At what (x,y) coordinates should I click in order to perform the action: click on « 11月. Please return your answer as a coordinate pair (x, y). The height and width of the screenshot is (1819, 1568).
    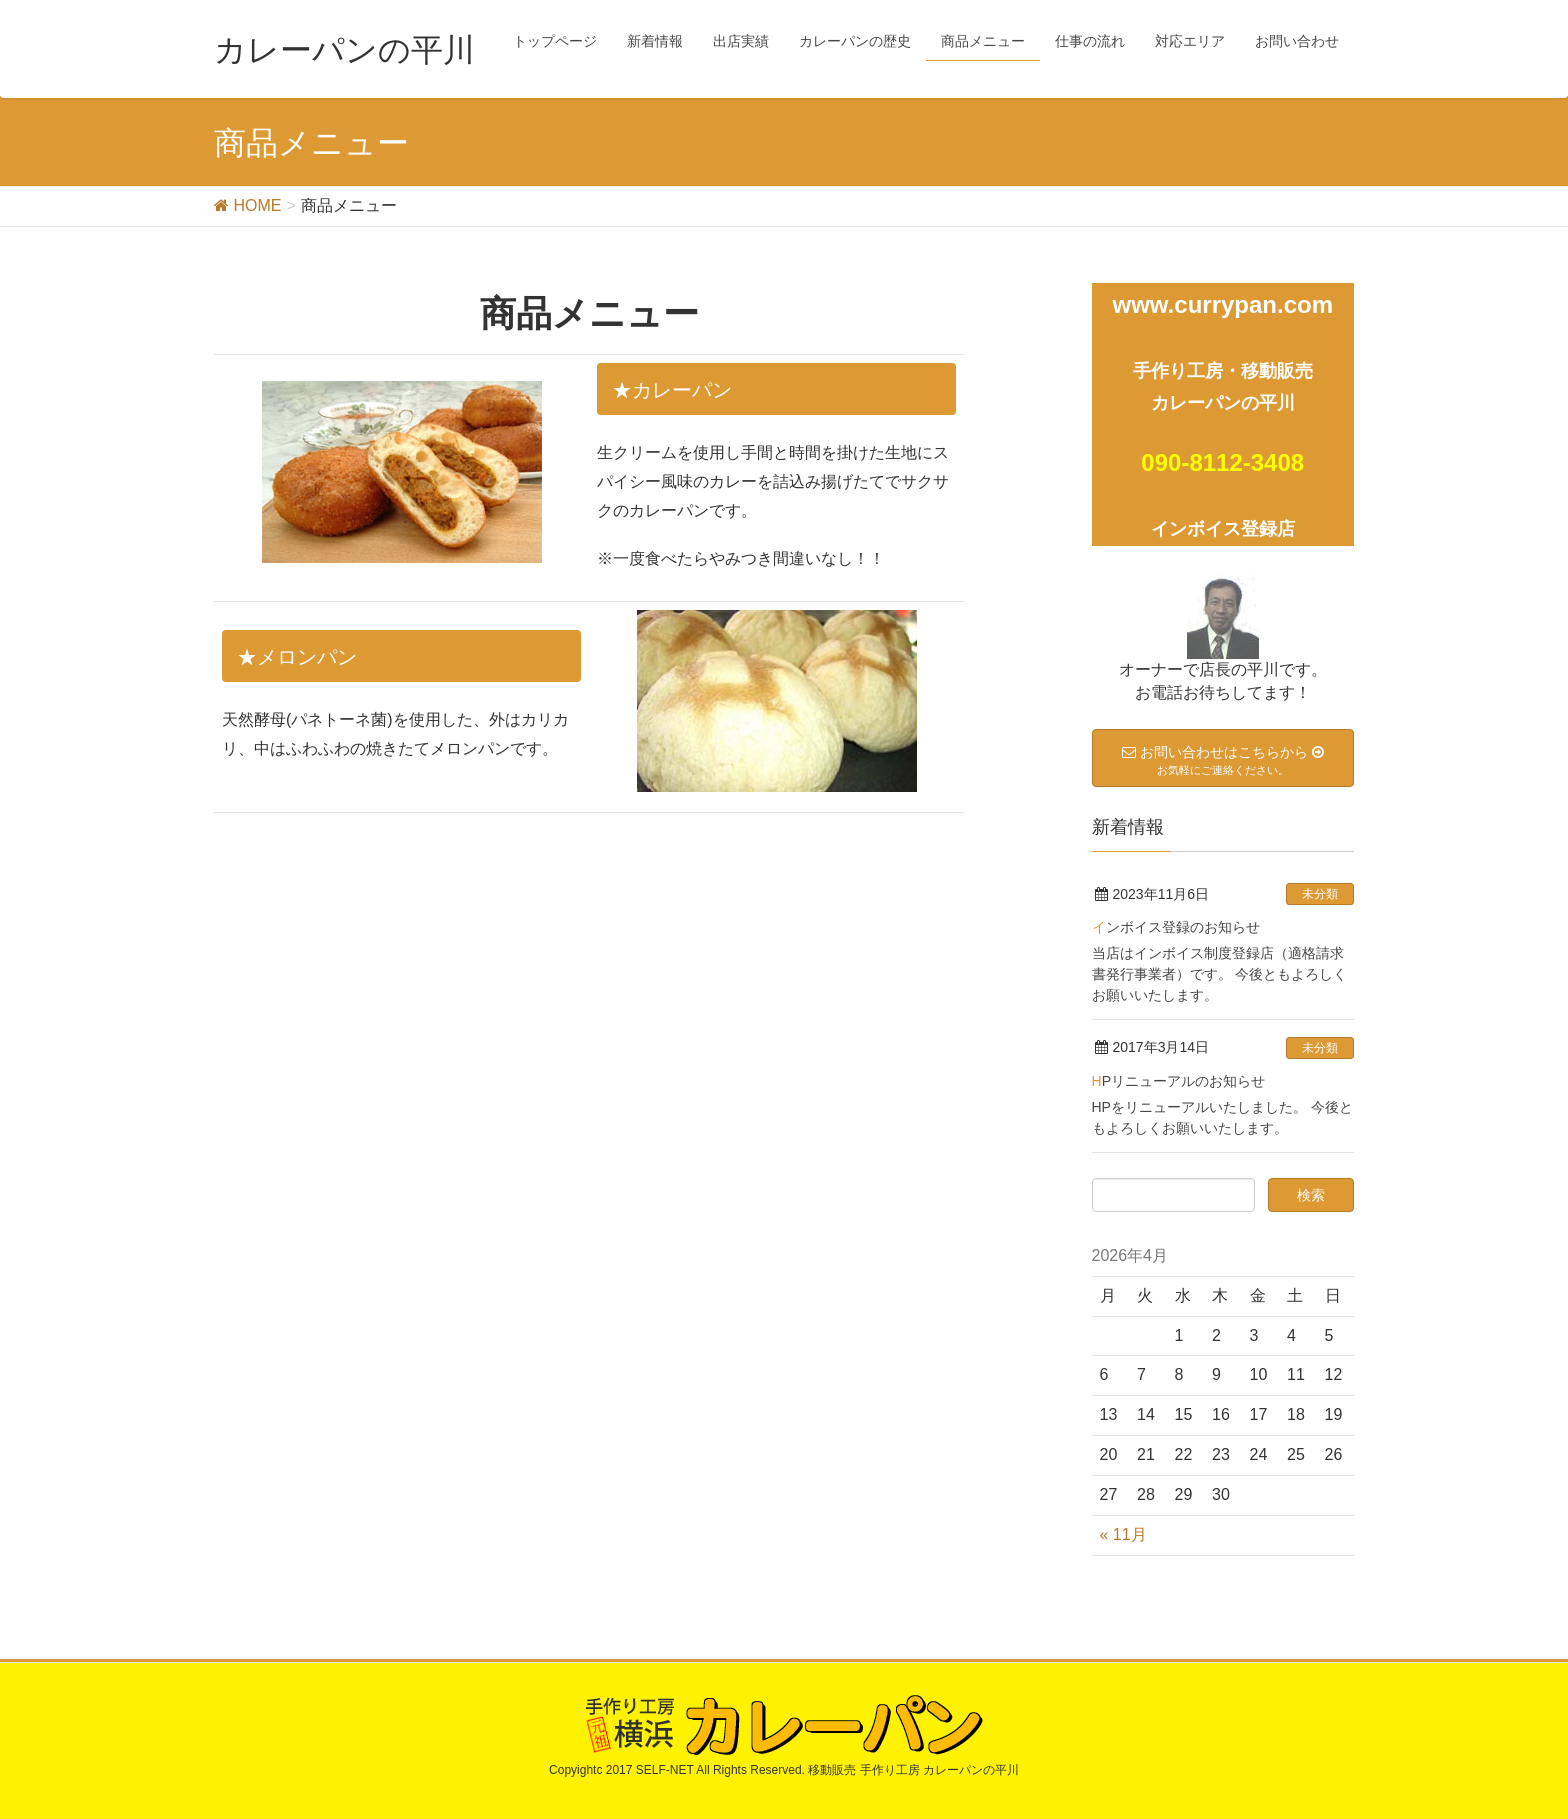
    Looking at the image, I should click on (1123, 1534).